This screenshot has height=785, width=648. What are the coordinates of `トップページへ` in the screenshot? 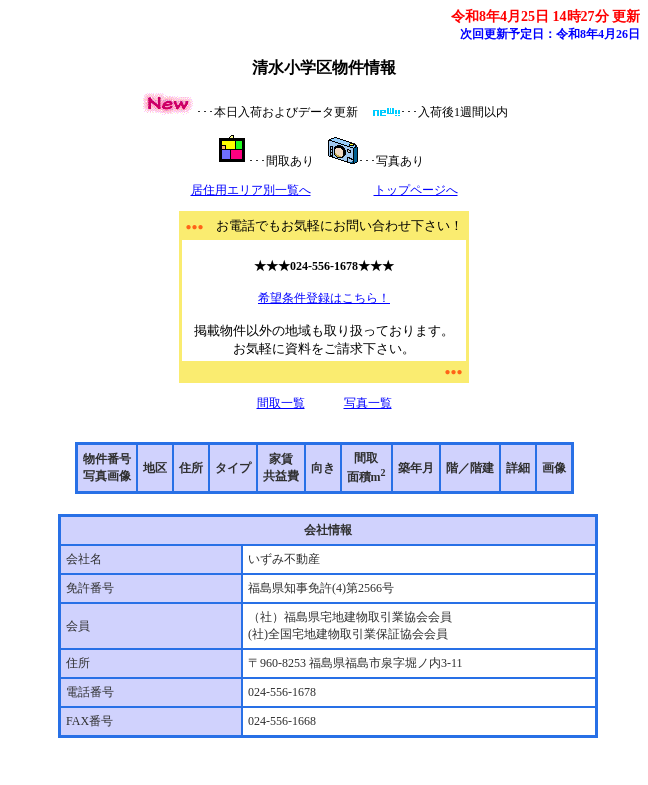 It's located at (416, 190).